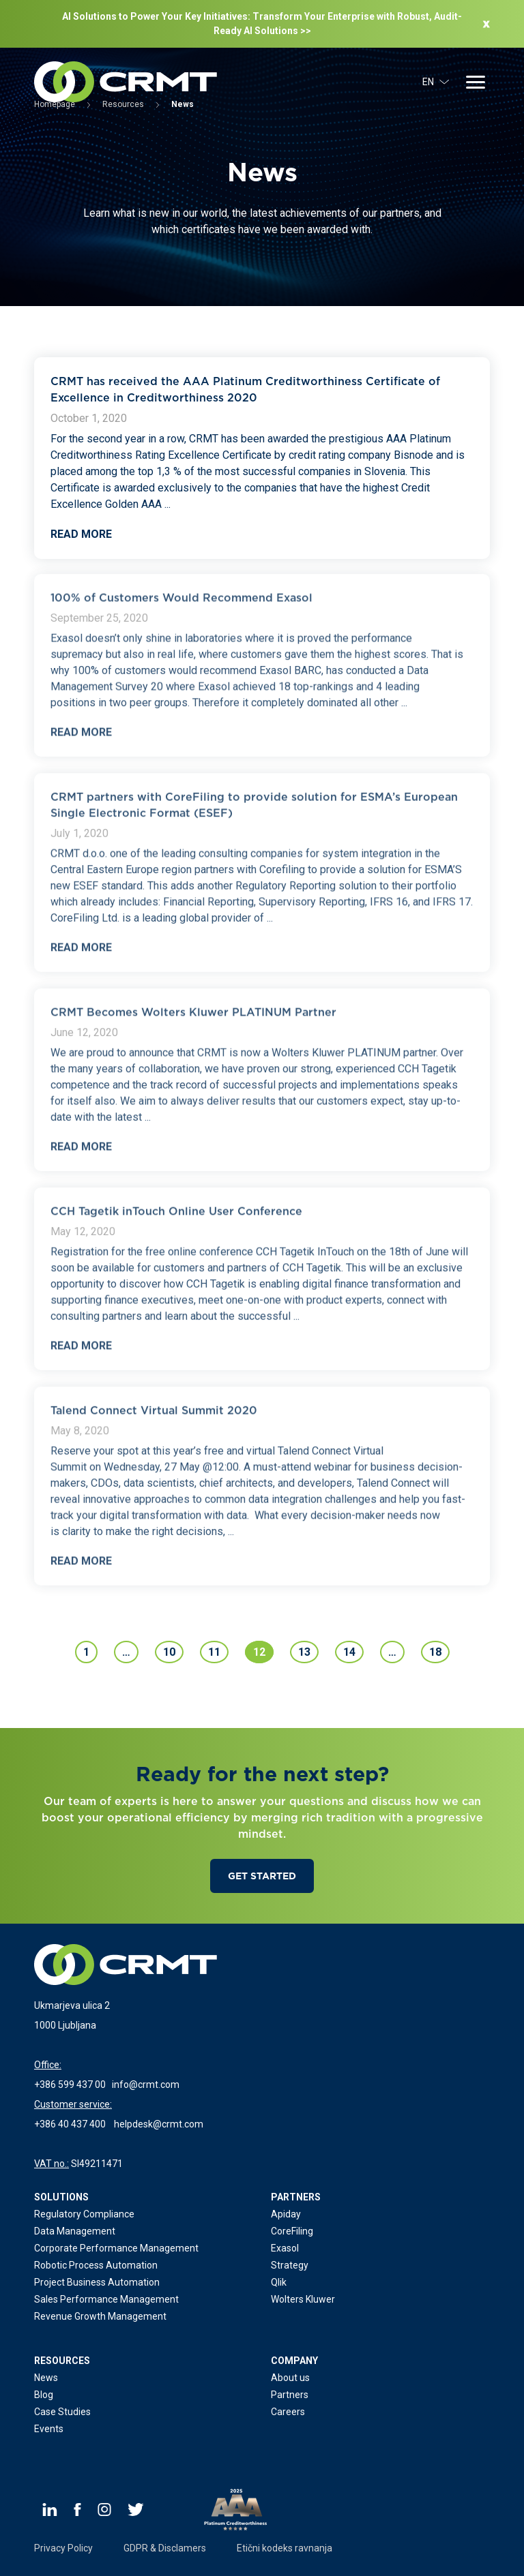  Describe the element at coordinates (70, 2084) in the screenshot. I see `+386 599 437 00` at that location.